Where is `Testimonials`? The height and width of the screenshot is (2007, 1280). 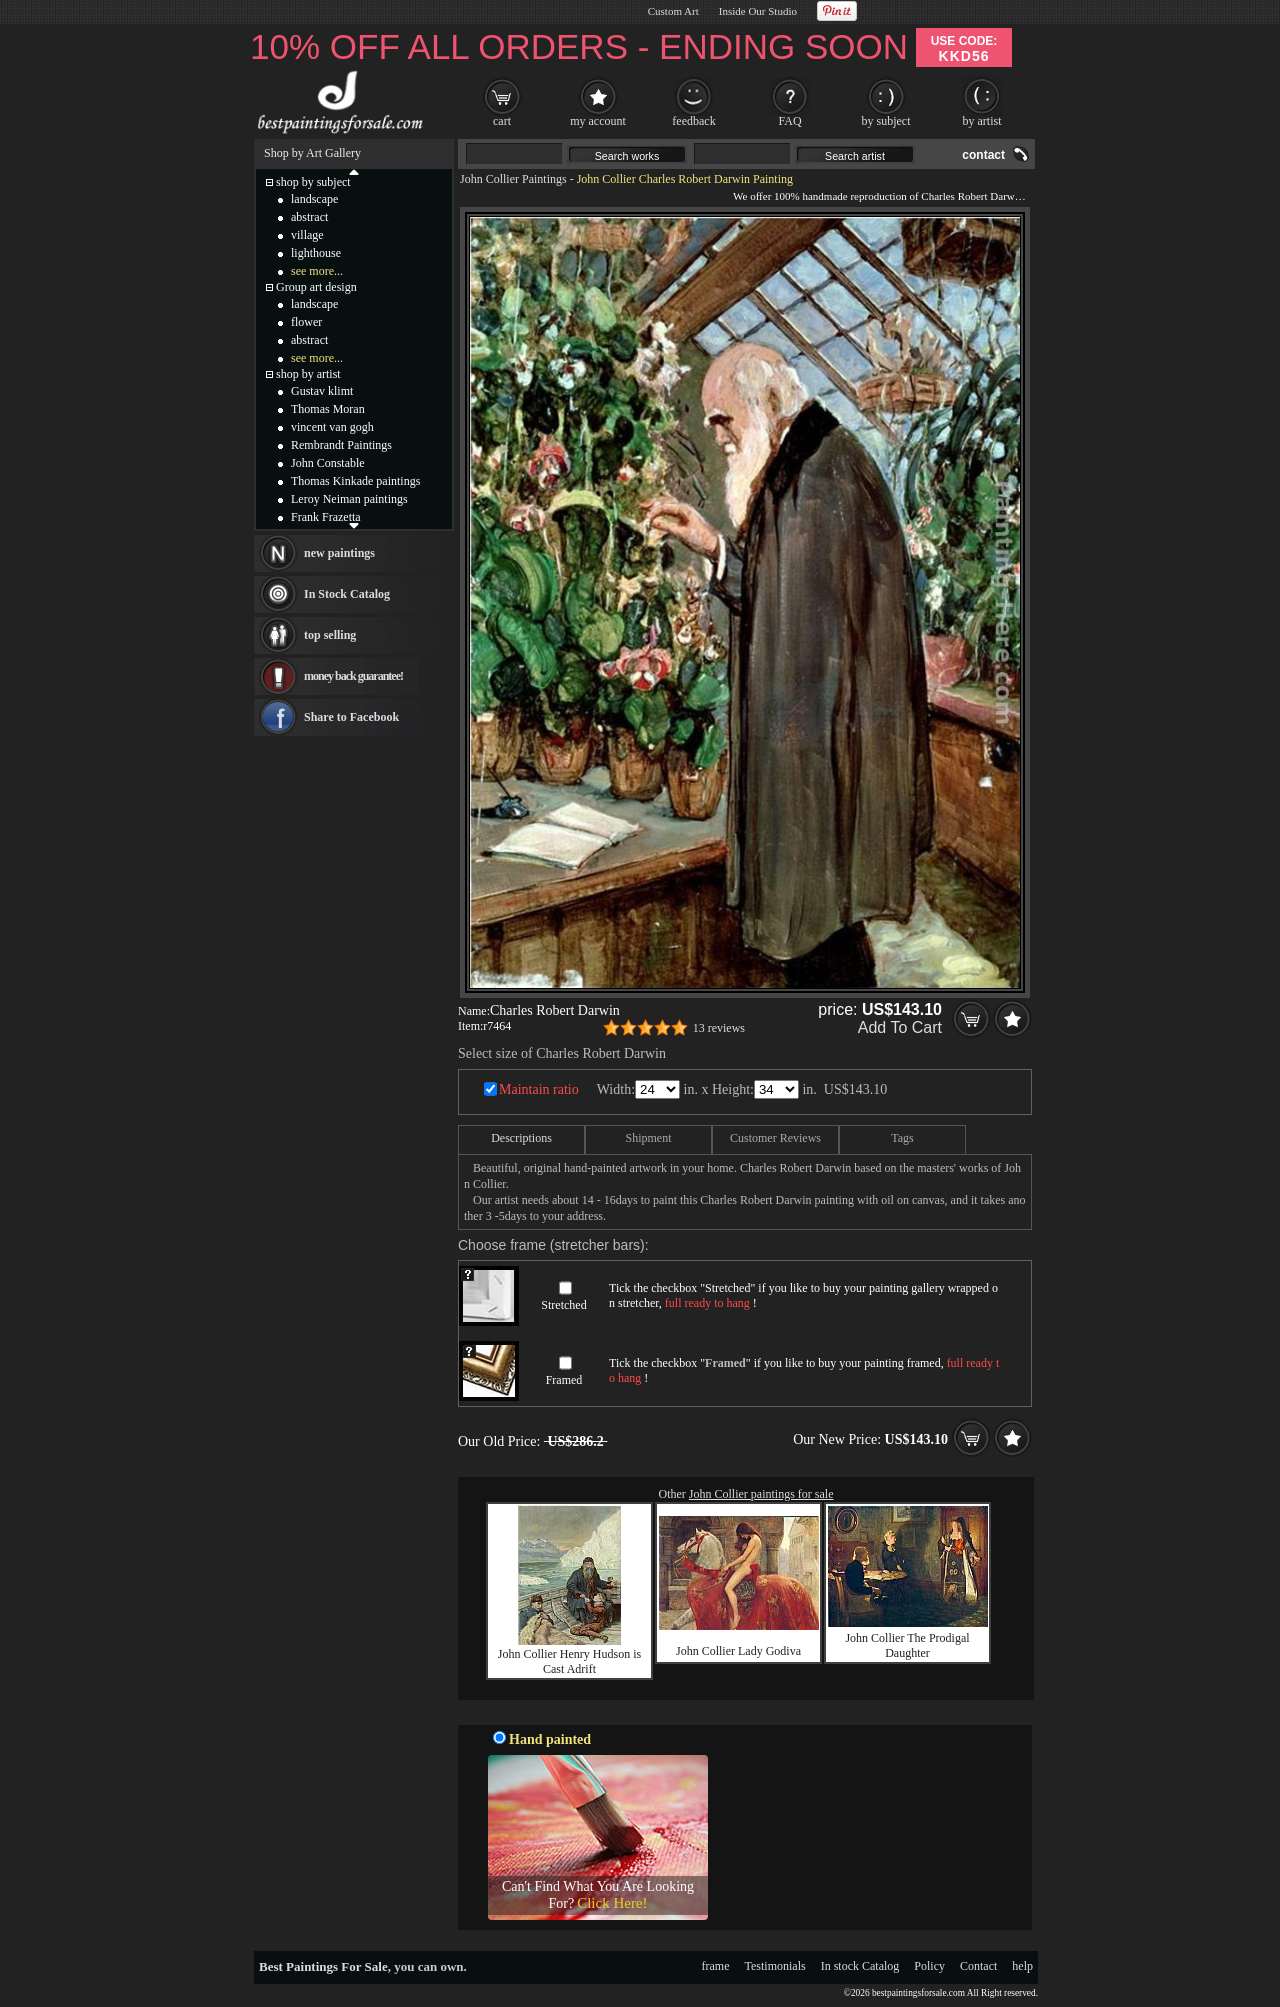 Testimonials is located at coordinates (775, 1966).